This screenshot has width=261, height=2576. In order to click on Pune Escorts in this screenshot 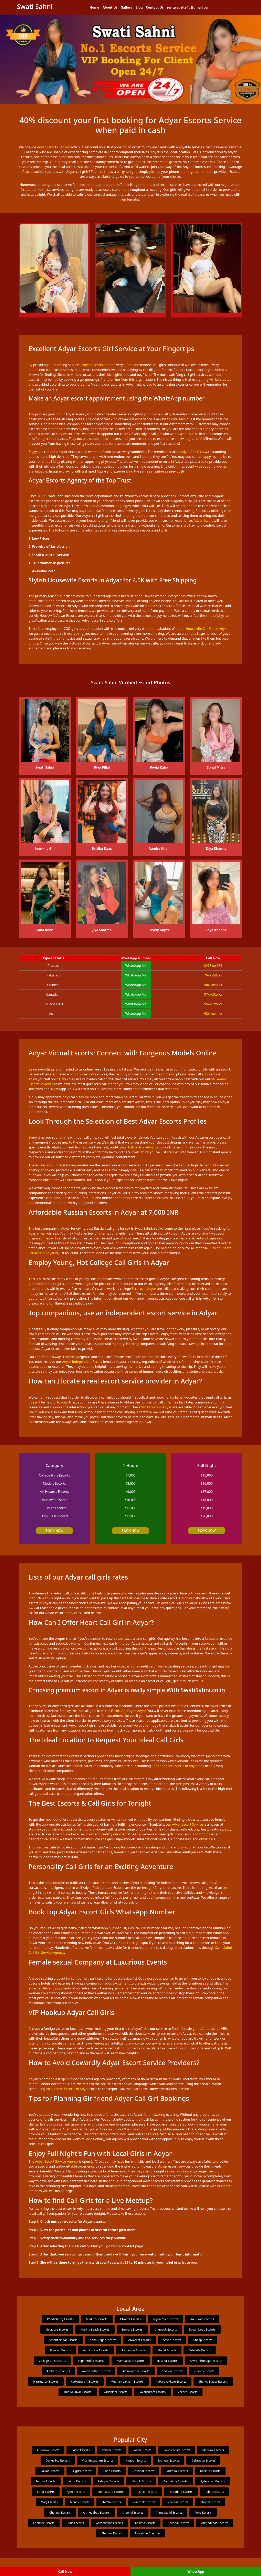, I will do `click(112, 2471)`.